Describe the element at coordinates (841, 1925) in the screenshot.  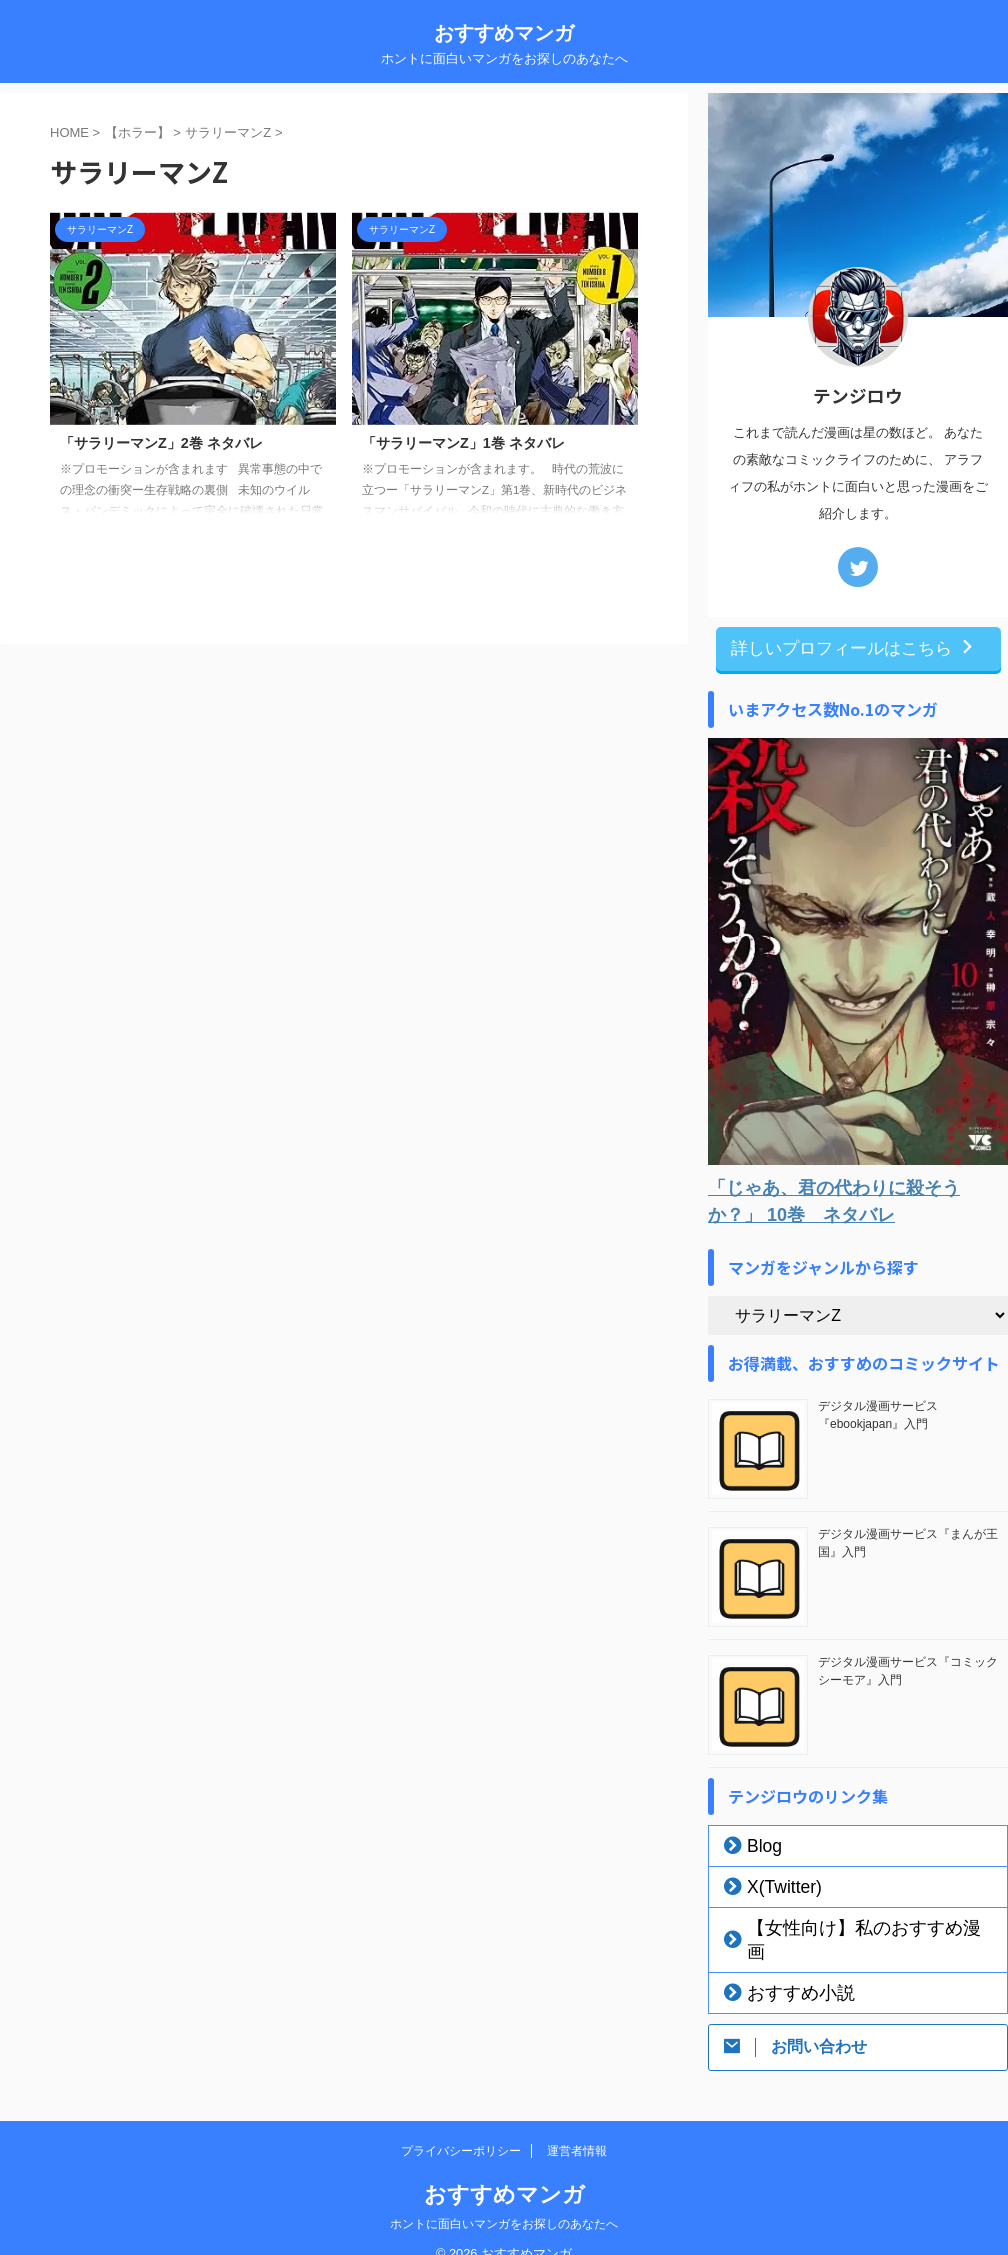
I see `【女性向け】私のおすすめ漫画` at that location.